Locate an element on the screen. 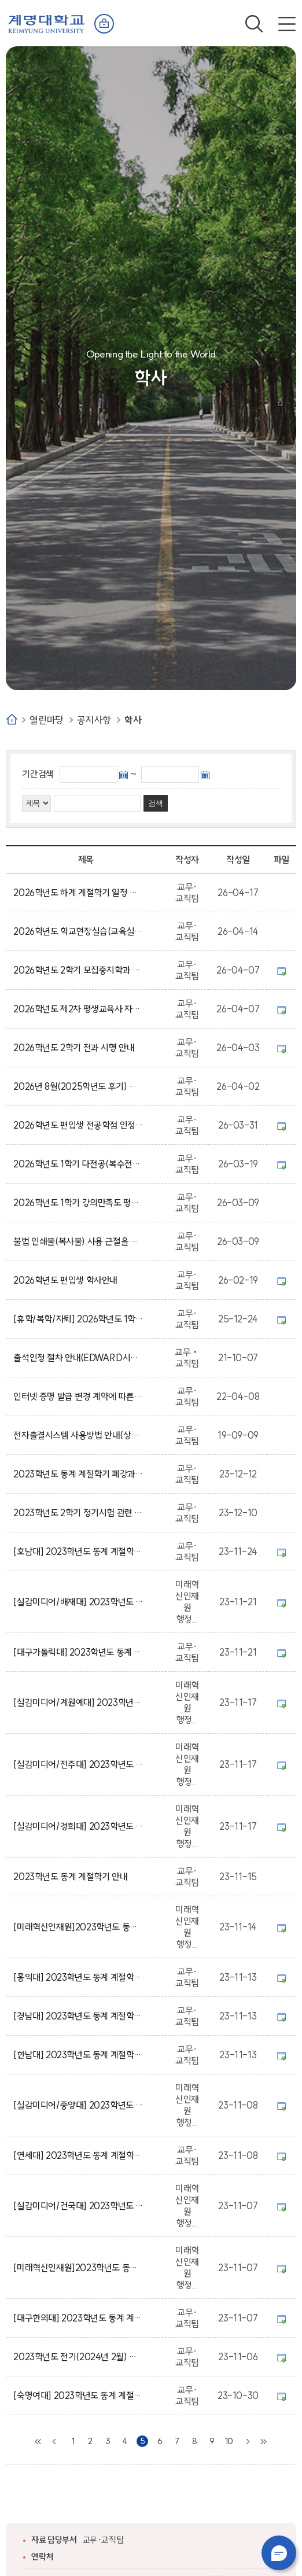 The height and width of the screenshot is (2576, 302). 2026학년도 1학기 다전공(복수전공, 부전공, 마이크로디그리) 신청(포기) 안내 is located at coordinates (78, 1164).